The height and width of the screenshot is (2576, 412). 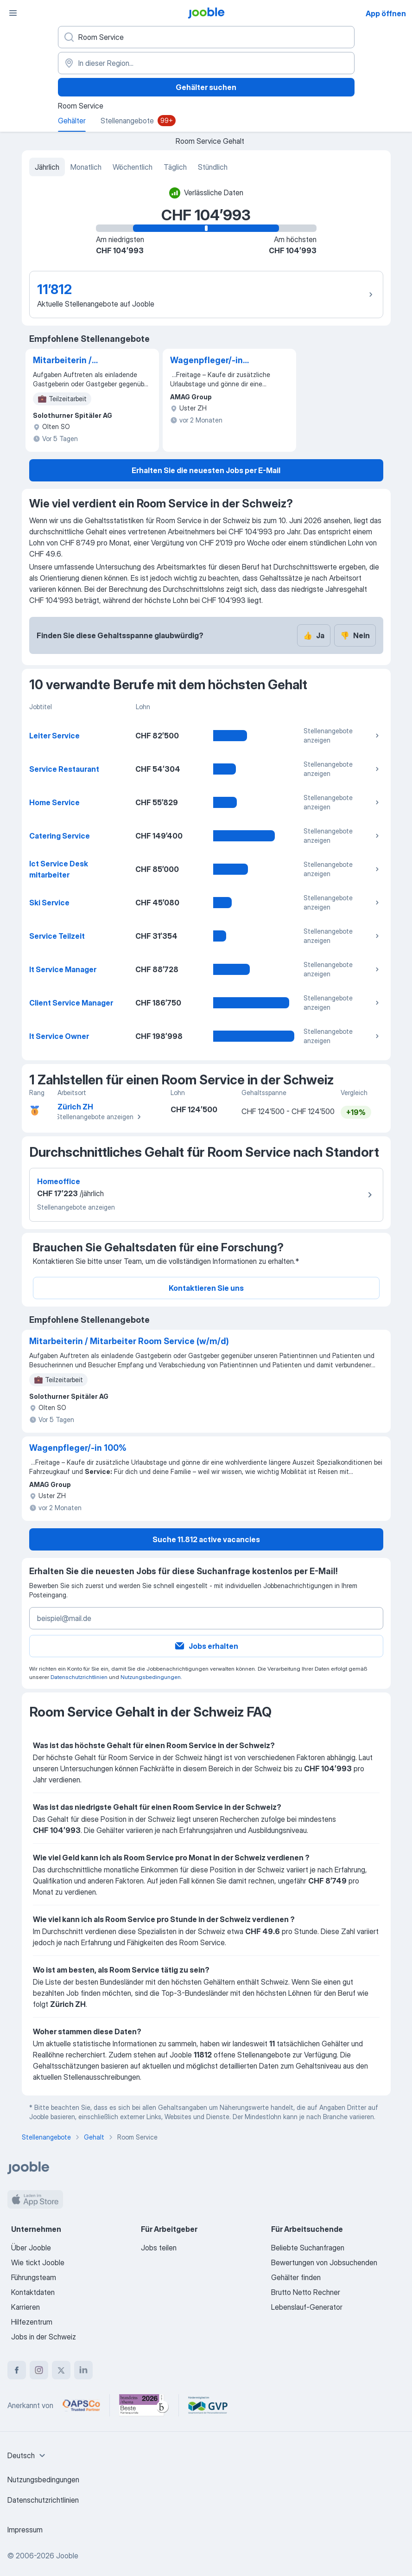 What do you see at coordinates (33, 2277) in the screenshot?
I see `Führungsteam` at bounding box center [33, 2277].